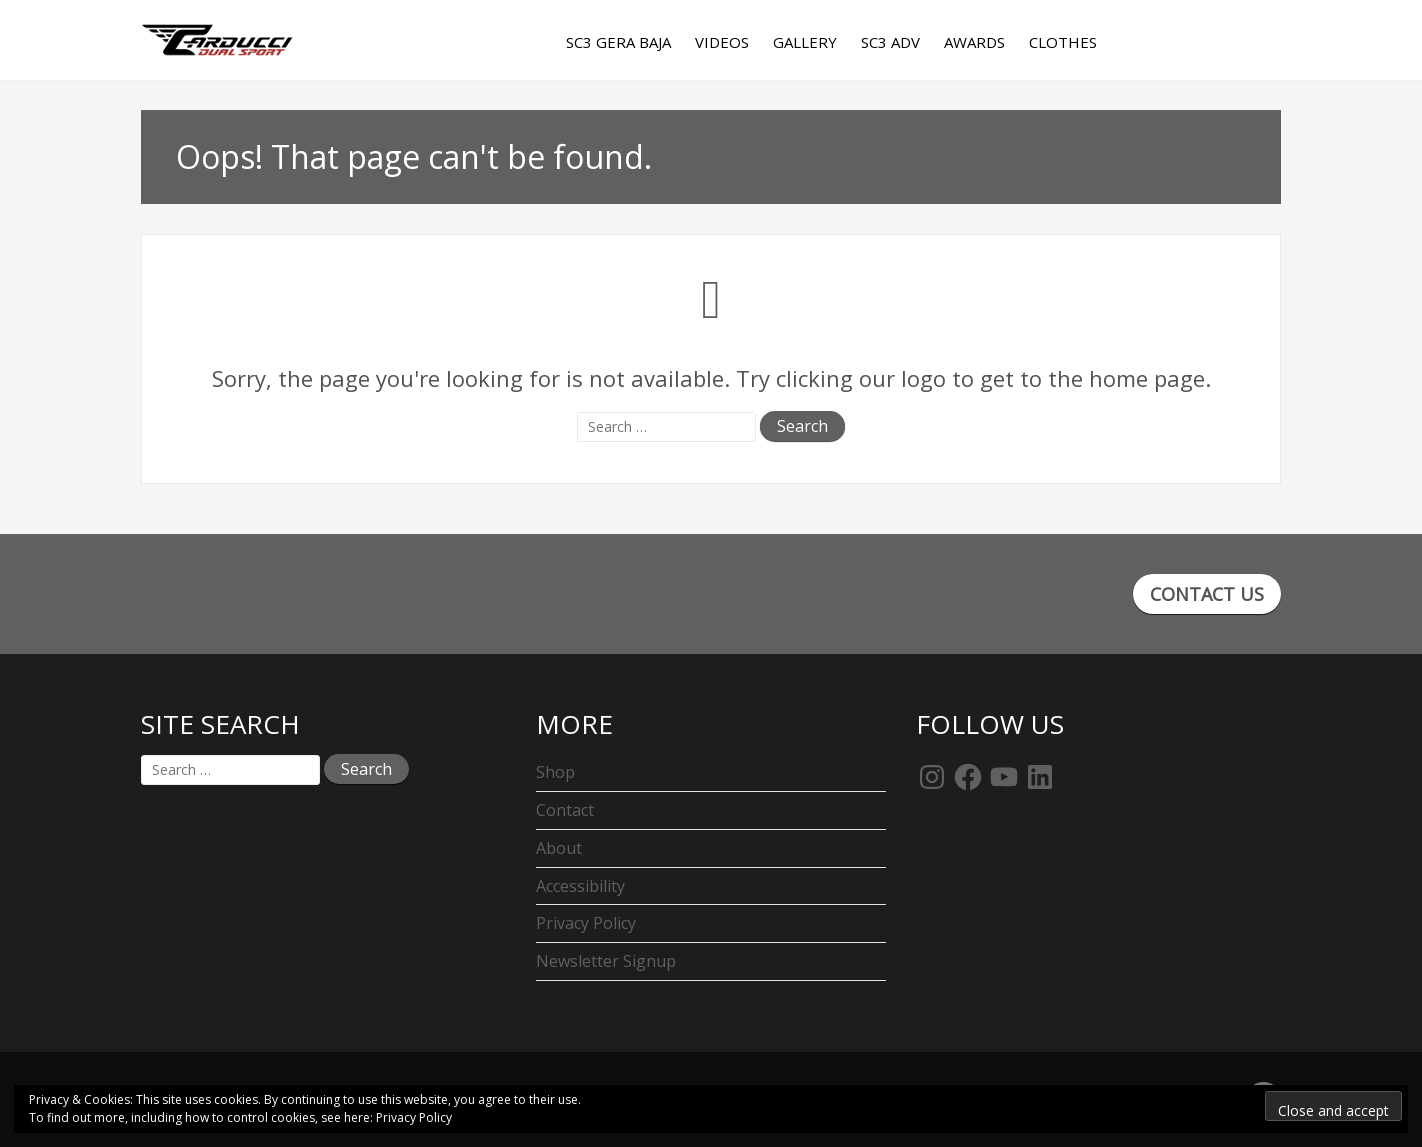 The height and width of the screenshot is (1147, 1422). Describe the element at coordinates (1207, 594) in the screenshot. I see `CONTACT US` at that location.